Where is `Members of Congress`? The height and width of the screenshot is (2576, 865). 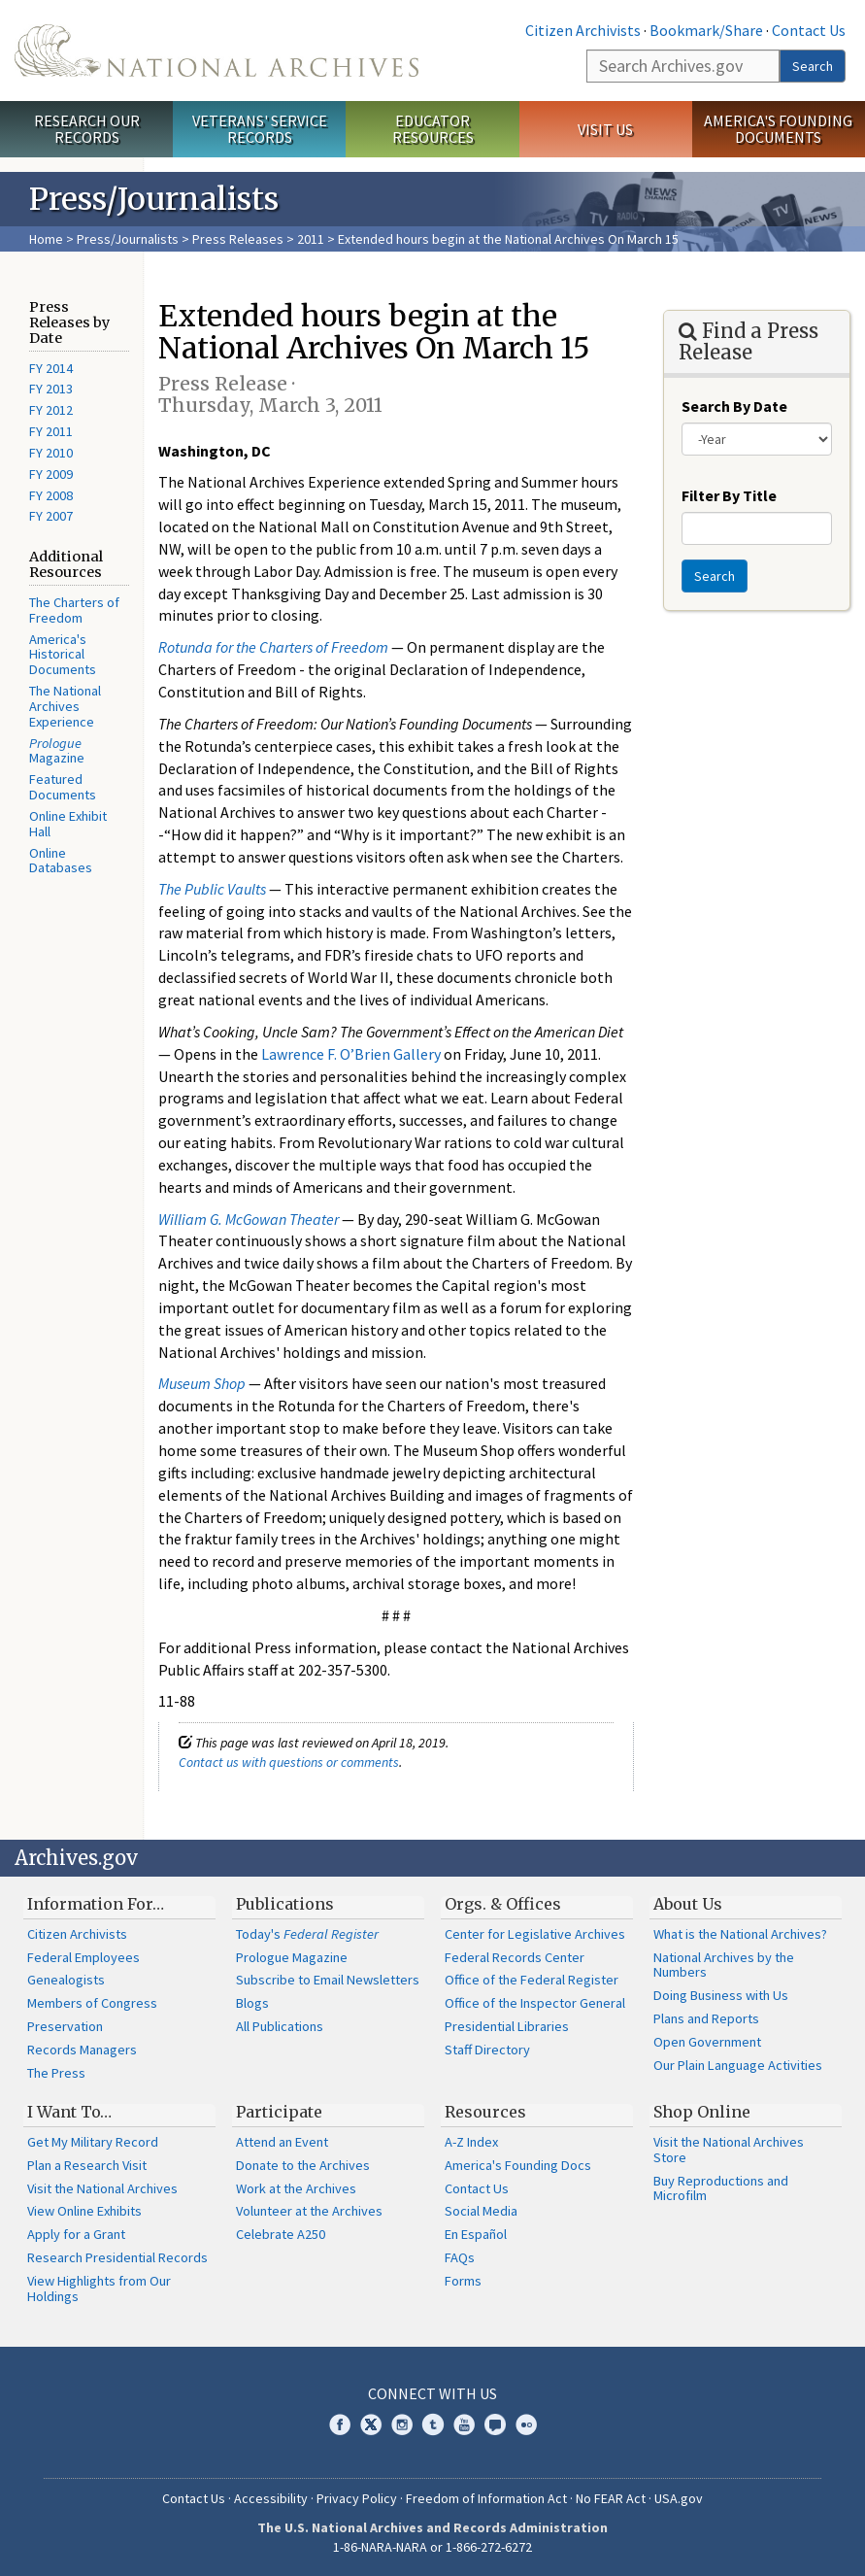
Members of Congress is located at coordinates (92, 2003).